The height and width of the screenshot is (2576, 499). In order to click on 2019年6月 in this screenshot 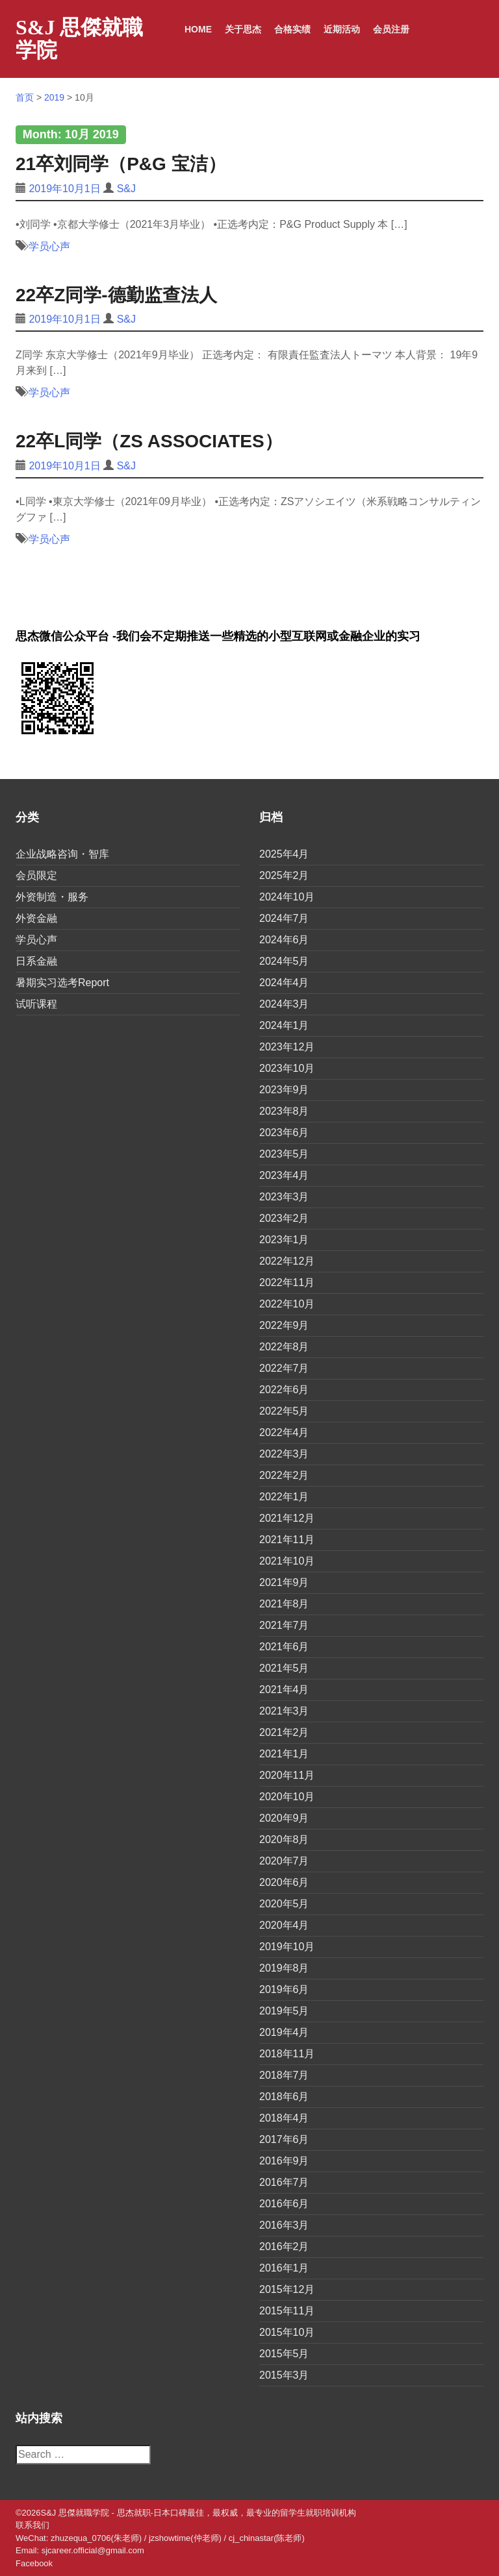, I will do `click(284, 1989)`.